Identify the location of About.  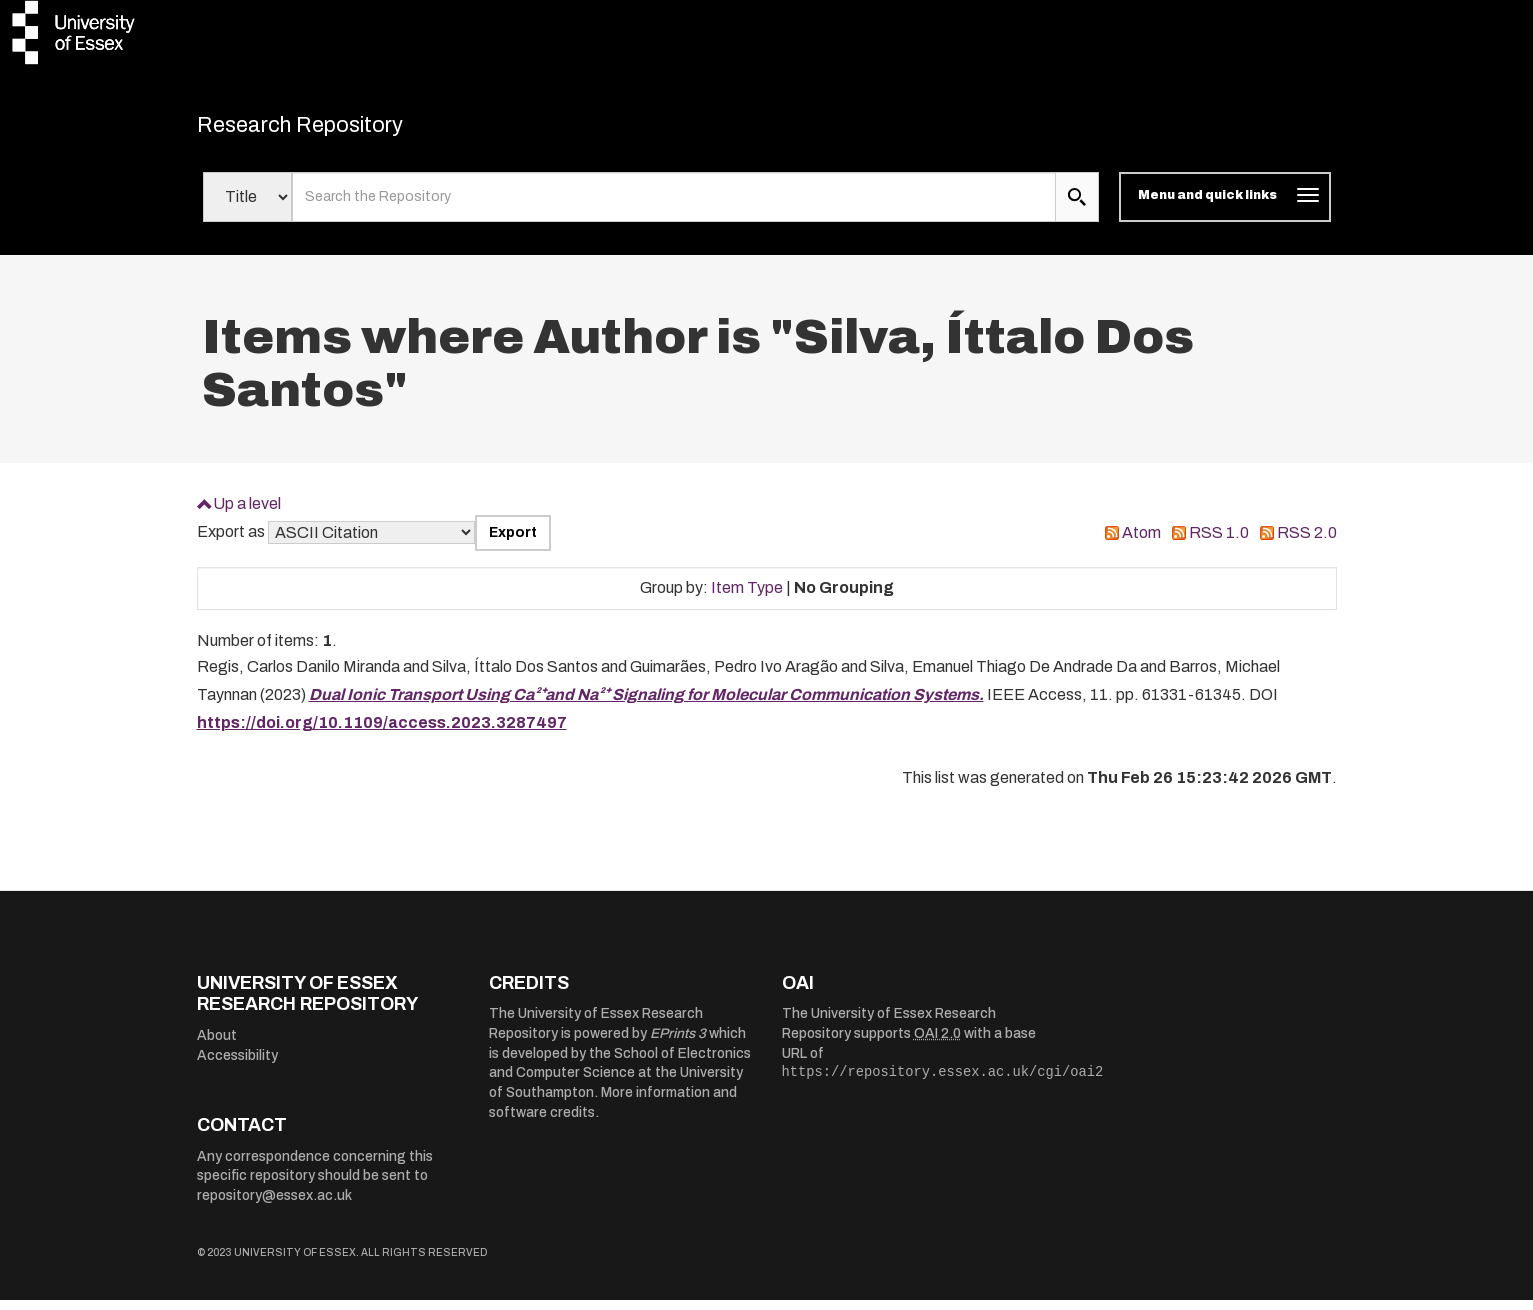
(217, 1046).